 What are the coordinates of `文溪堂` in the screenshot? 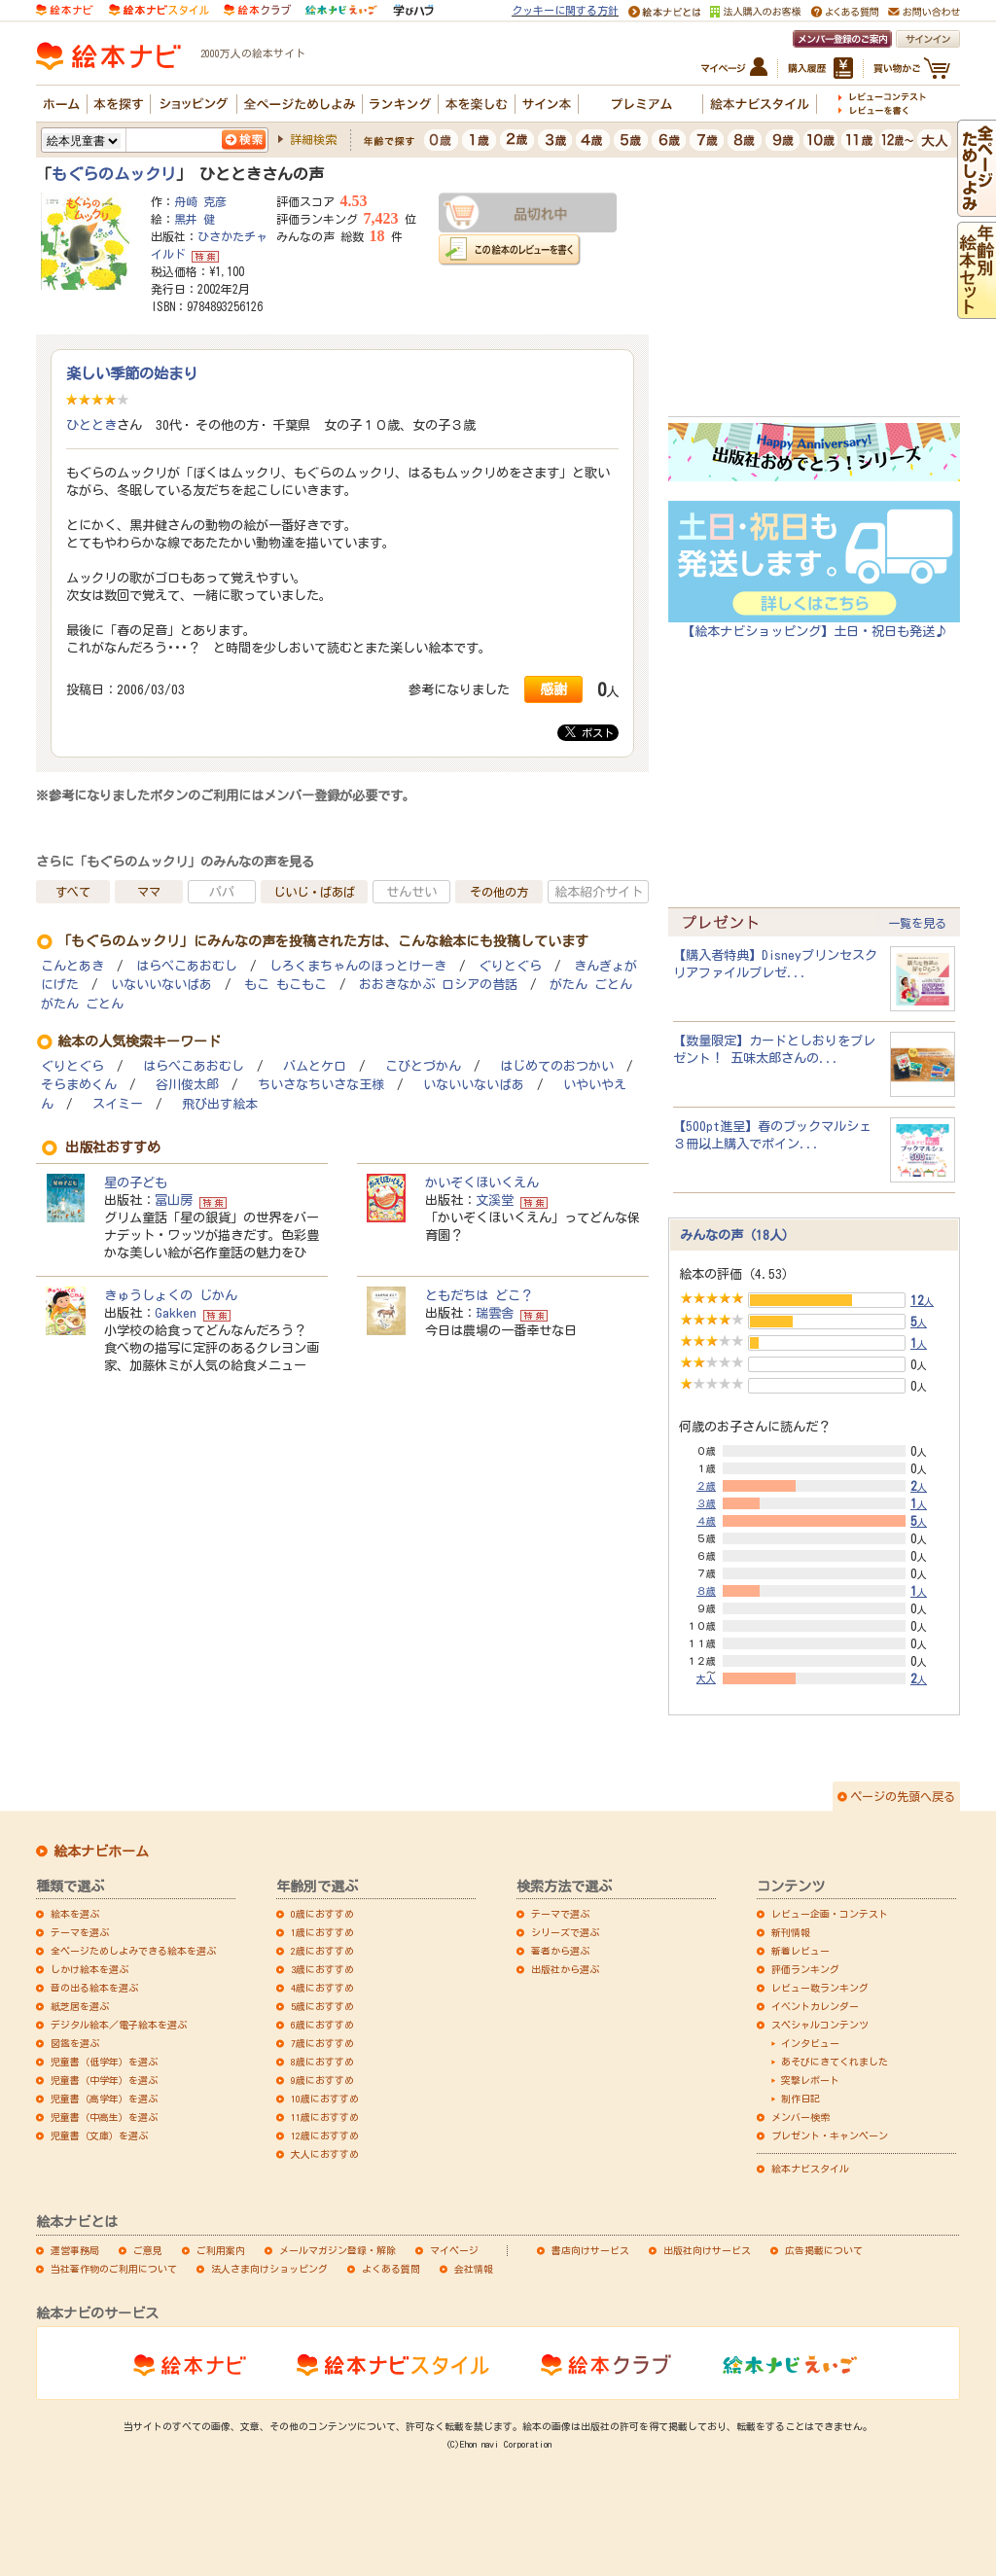 It's located at (495, 1200).